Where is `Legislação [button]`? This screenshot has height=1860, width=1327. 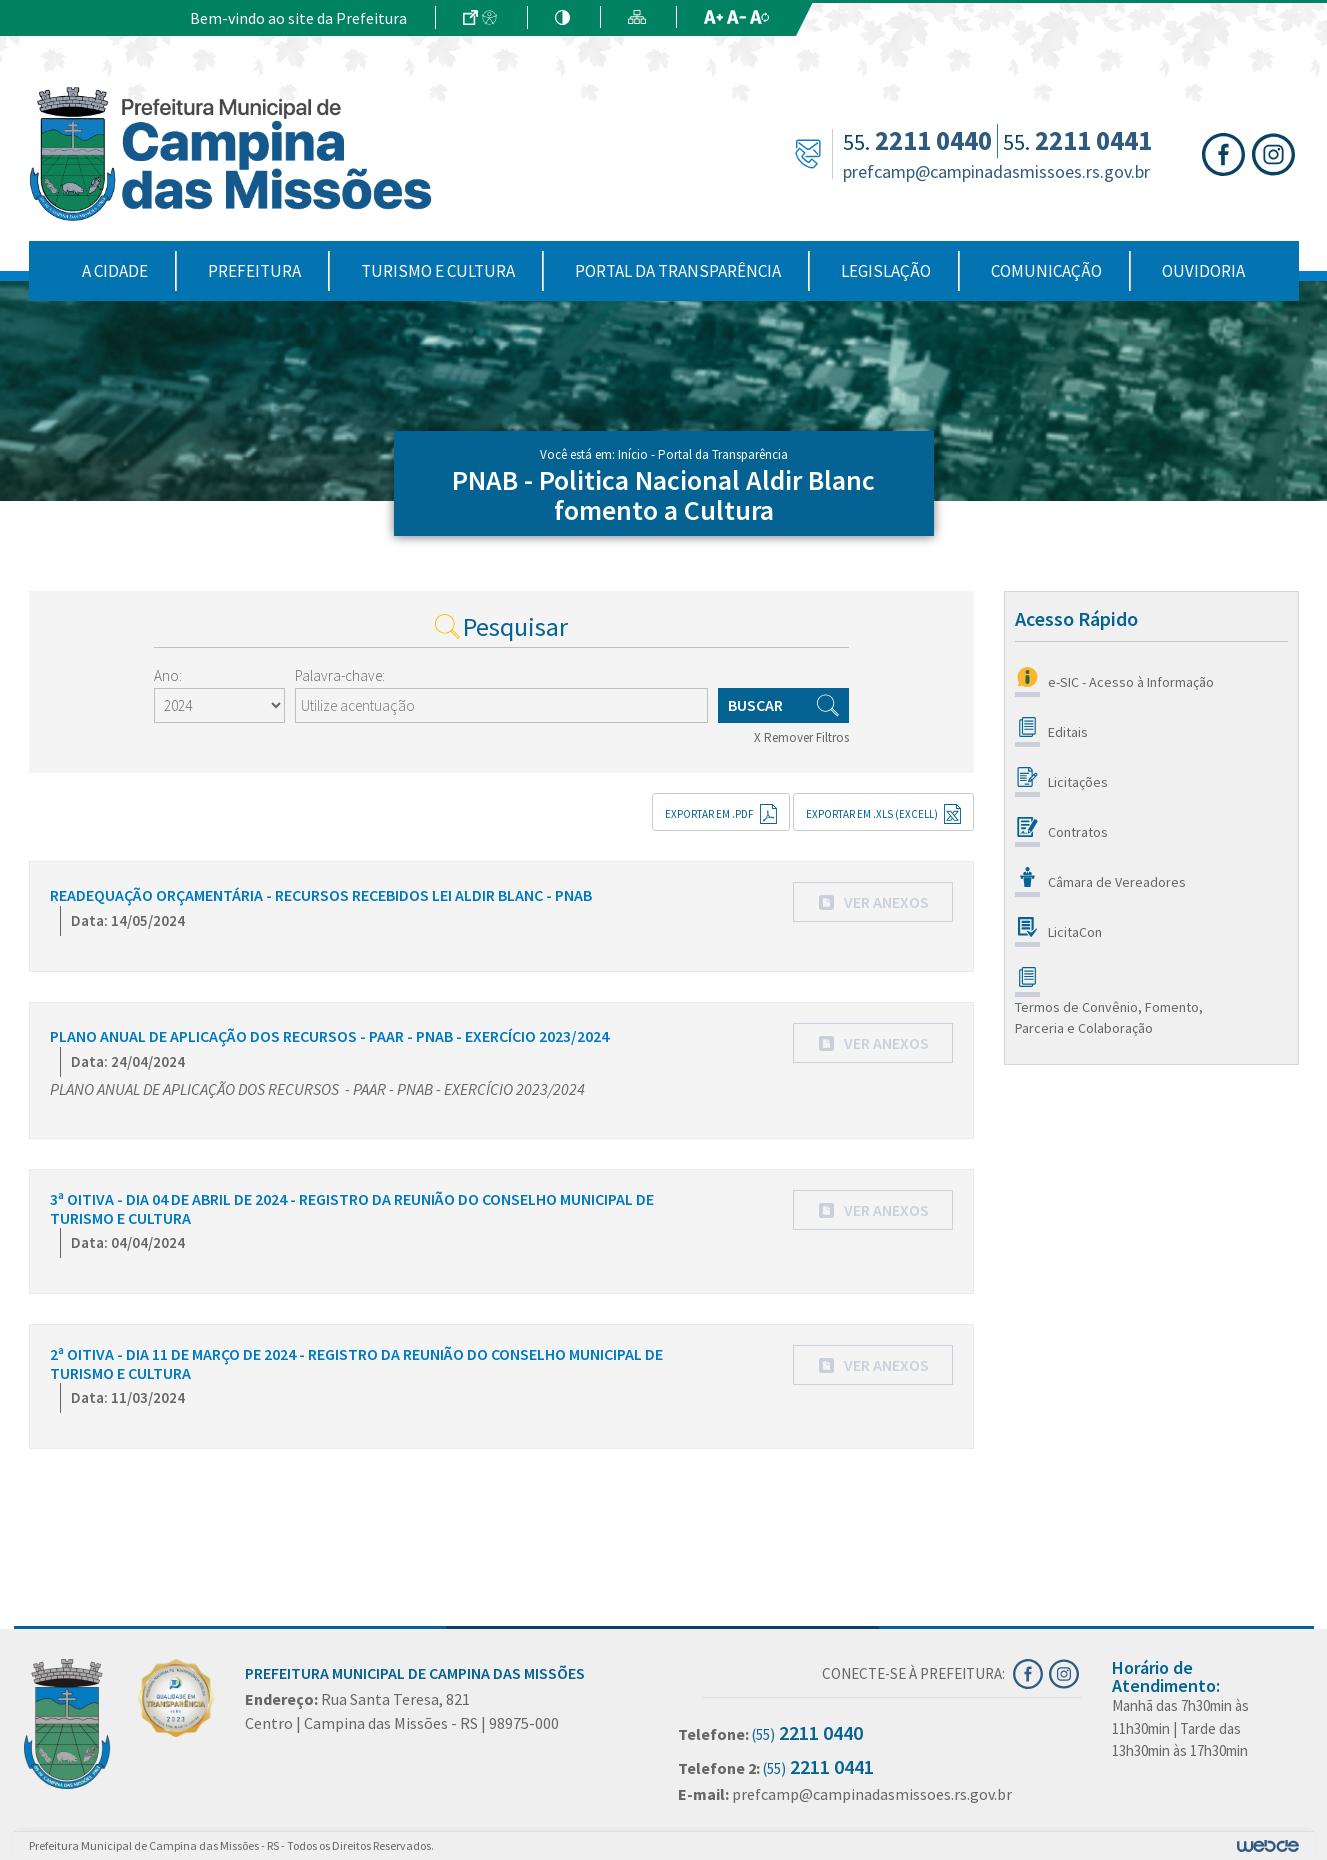 Legislação [button] is located at coordinates (886, 271).